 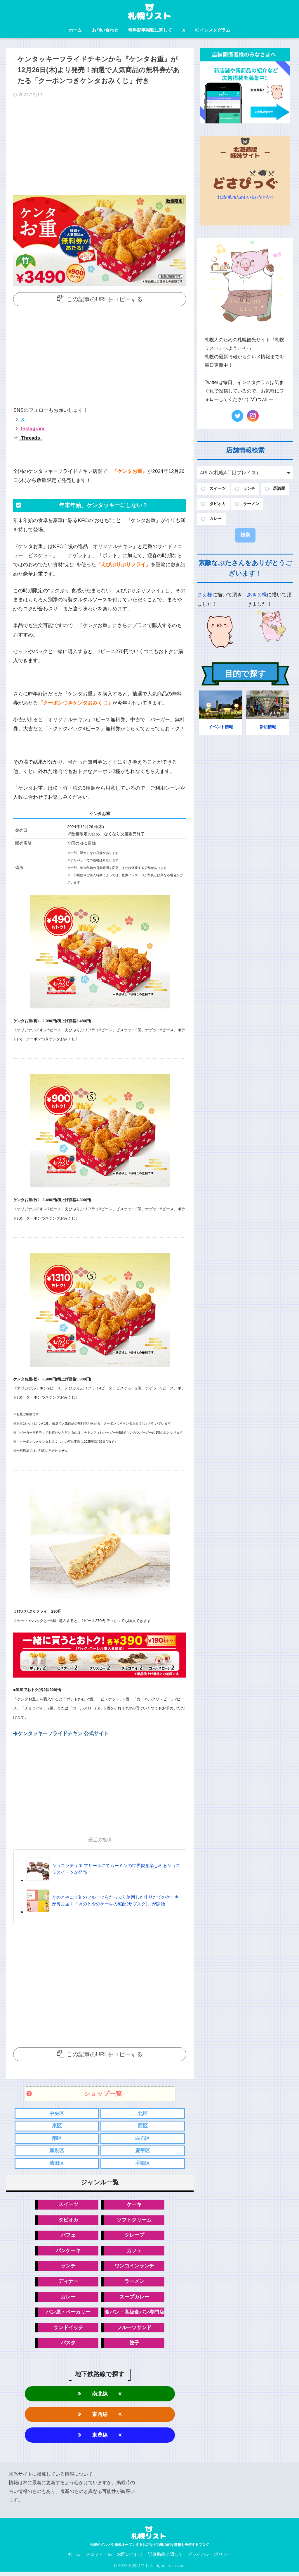 I want to click on 南北線, so click(x=99, y=2397).